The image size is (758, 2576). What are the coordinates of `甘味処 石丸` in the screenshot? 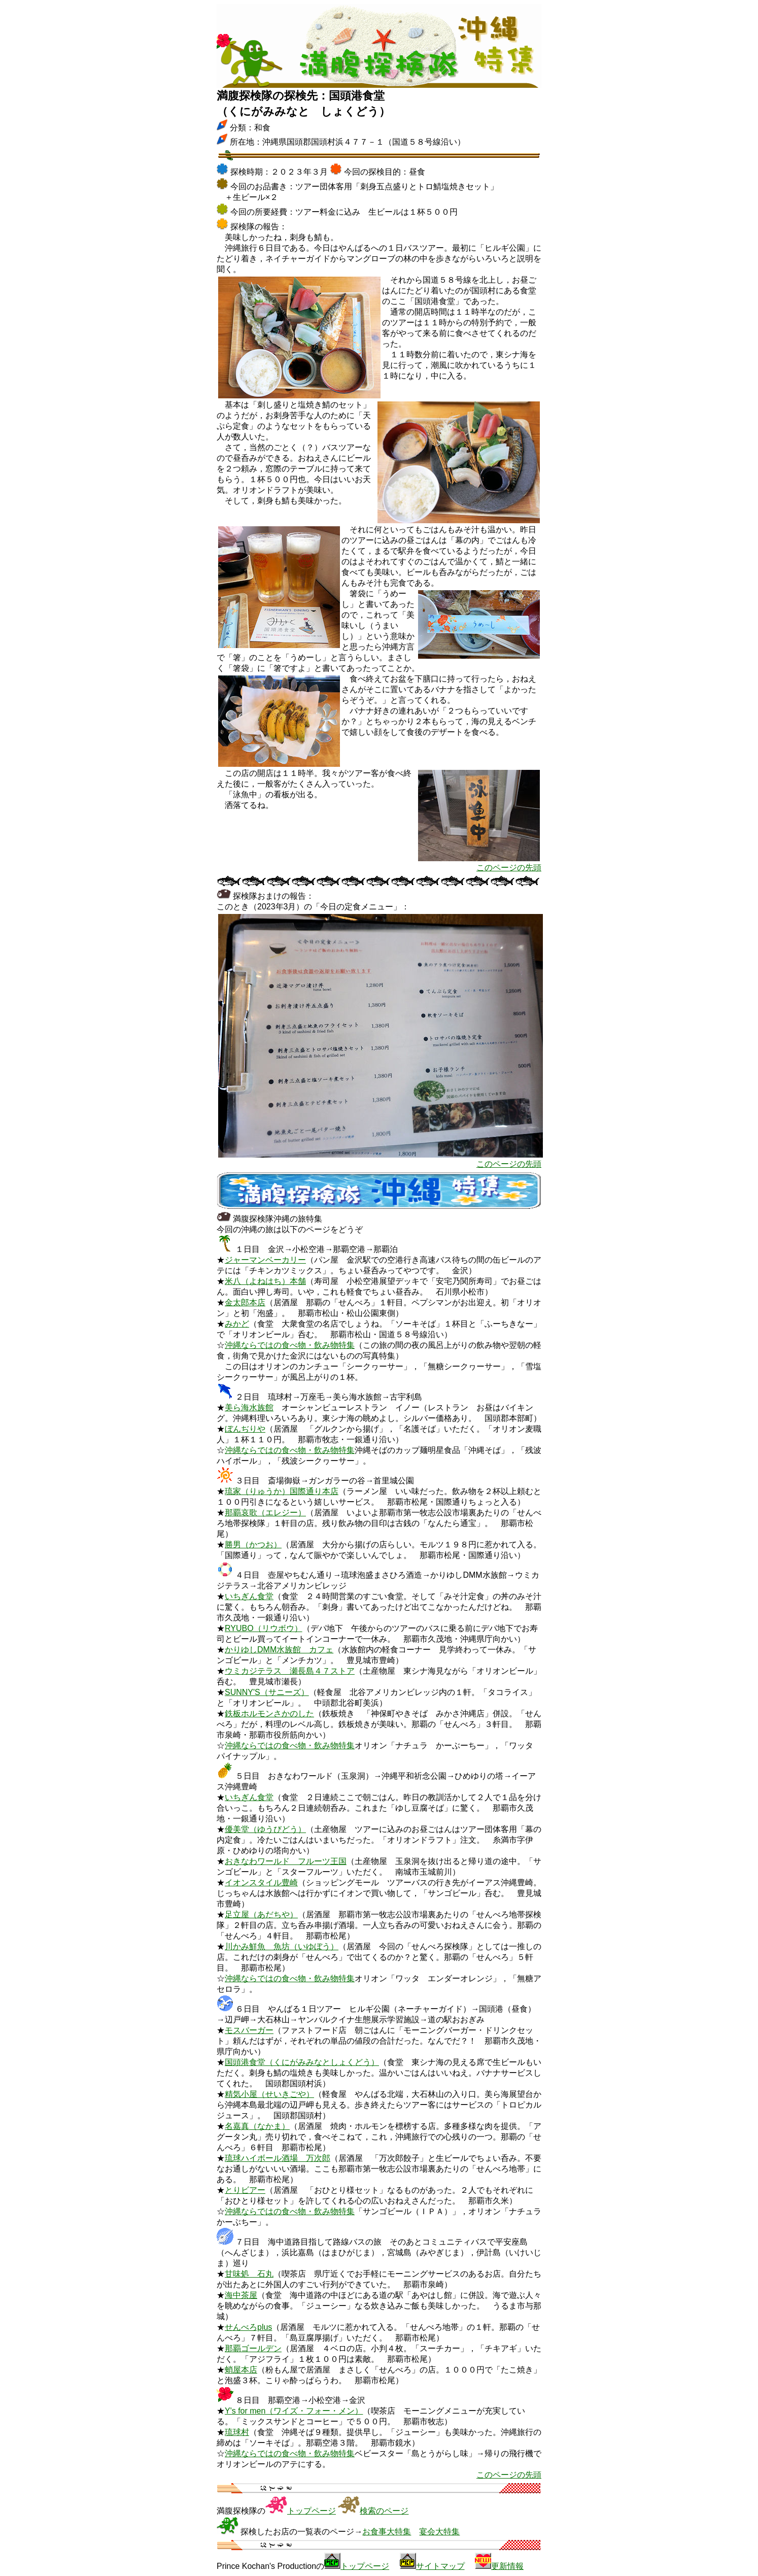 It's located at (249, 2273).